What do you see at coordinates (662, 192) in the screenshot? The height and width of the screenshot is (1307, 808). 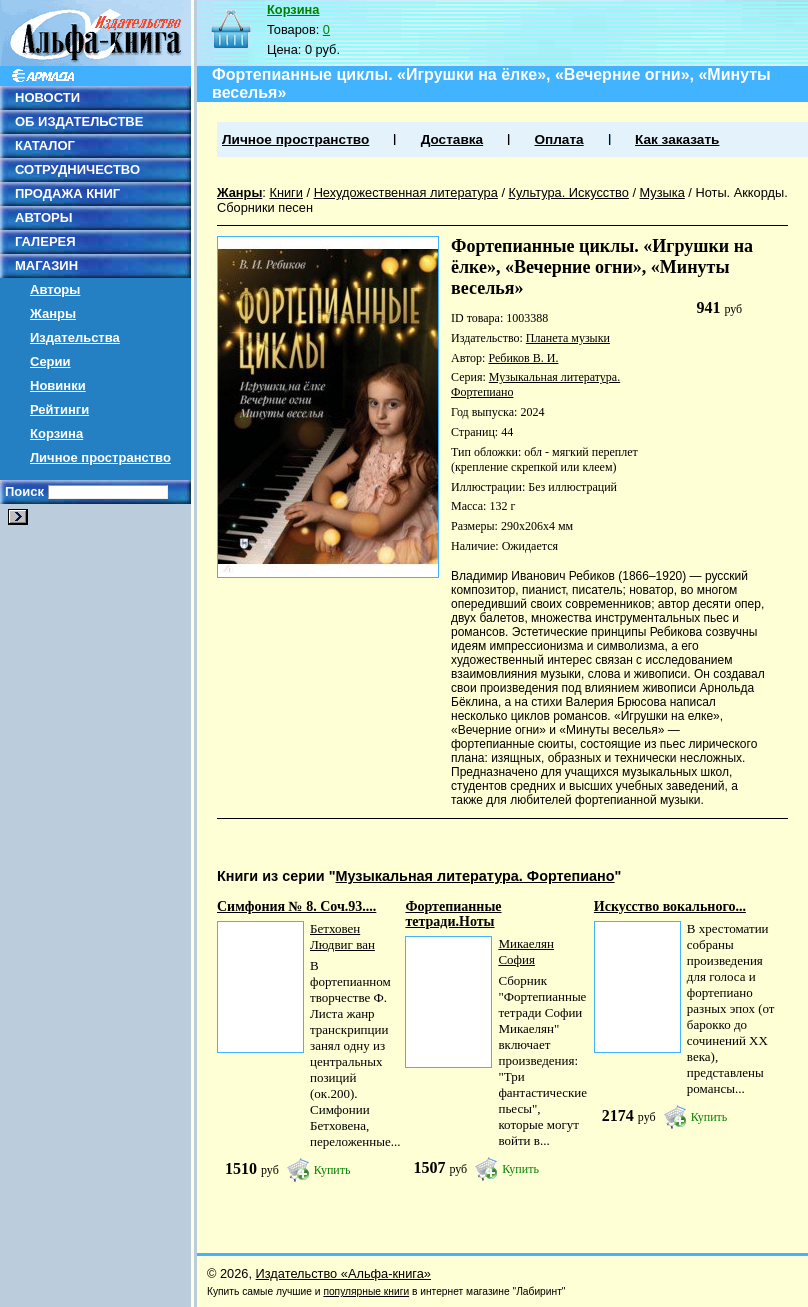 I see `Музыка` at bounding box center [662, 192].